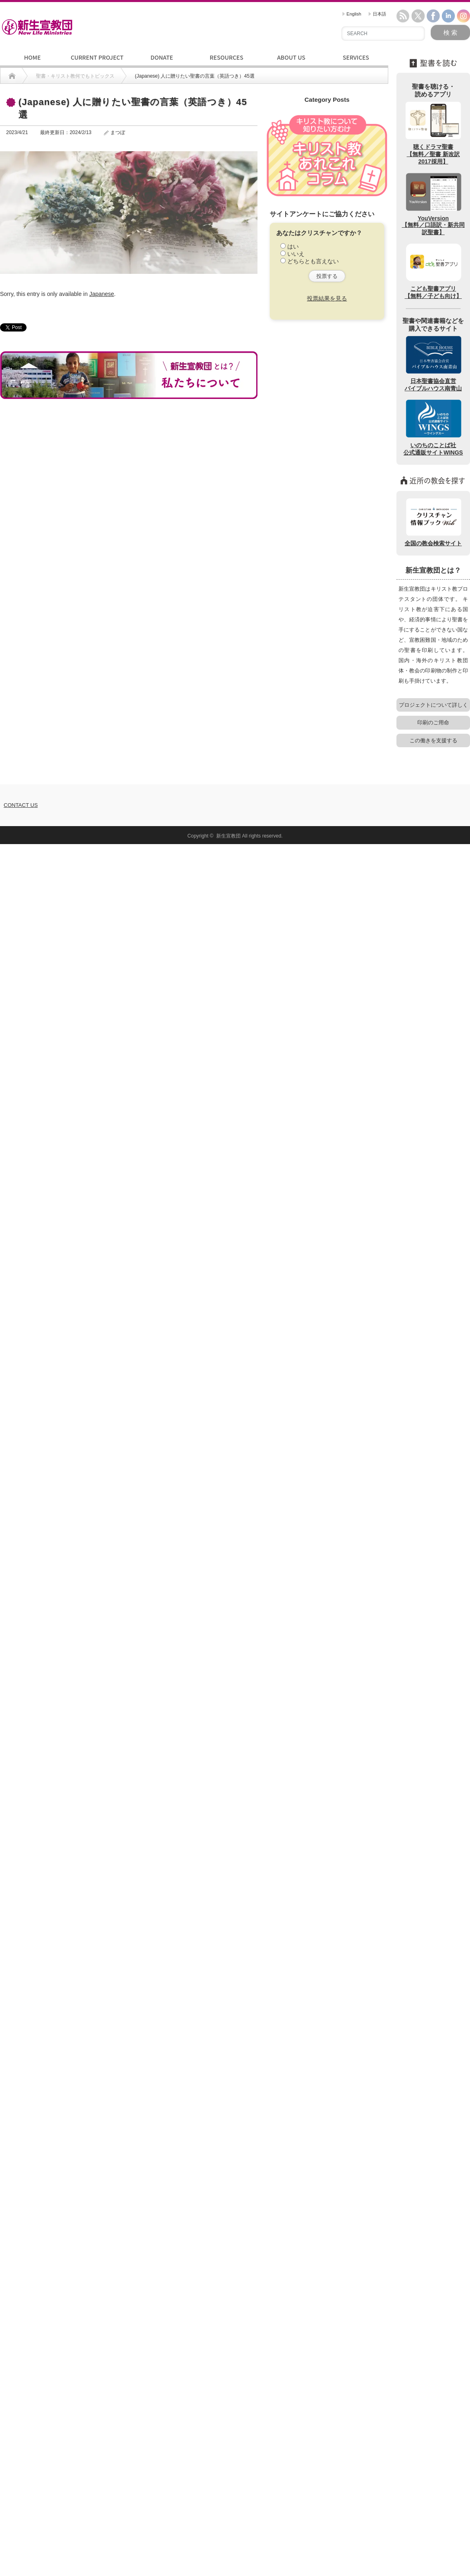  I want to click on こども聖書アプリ【無料／子ども向け】, so click(433, 270).